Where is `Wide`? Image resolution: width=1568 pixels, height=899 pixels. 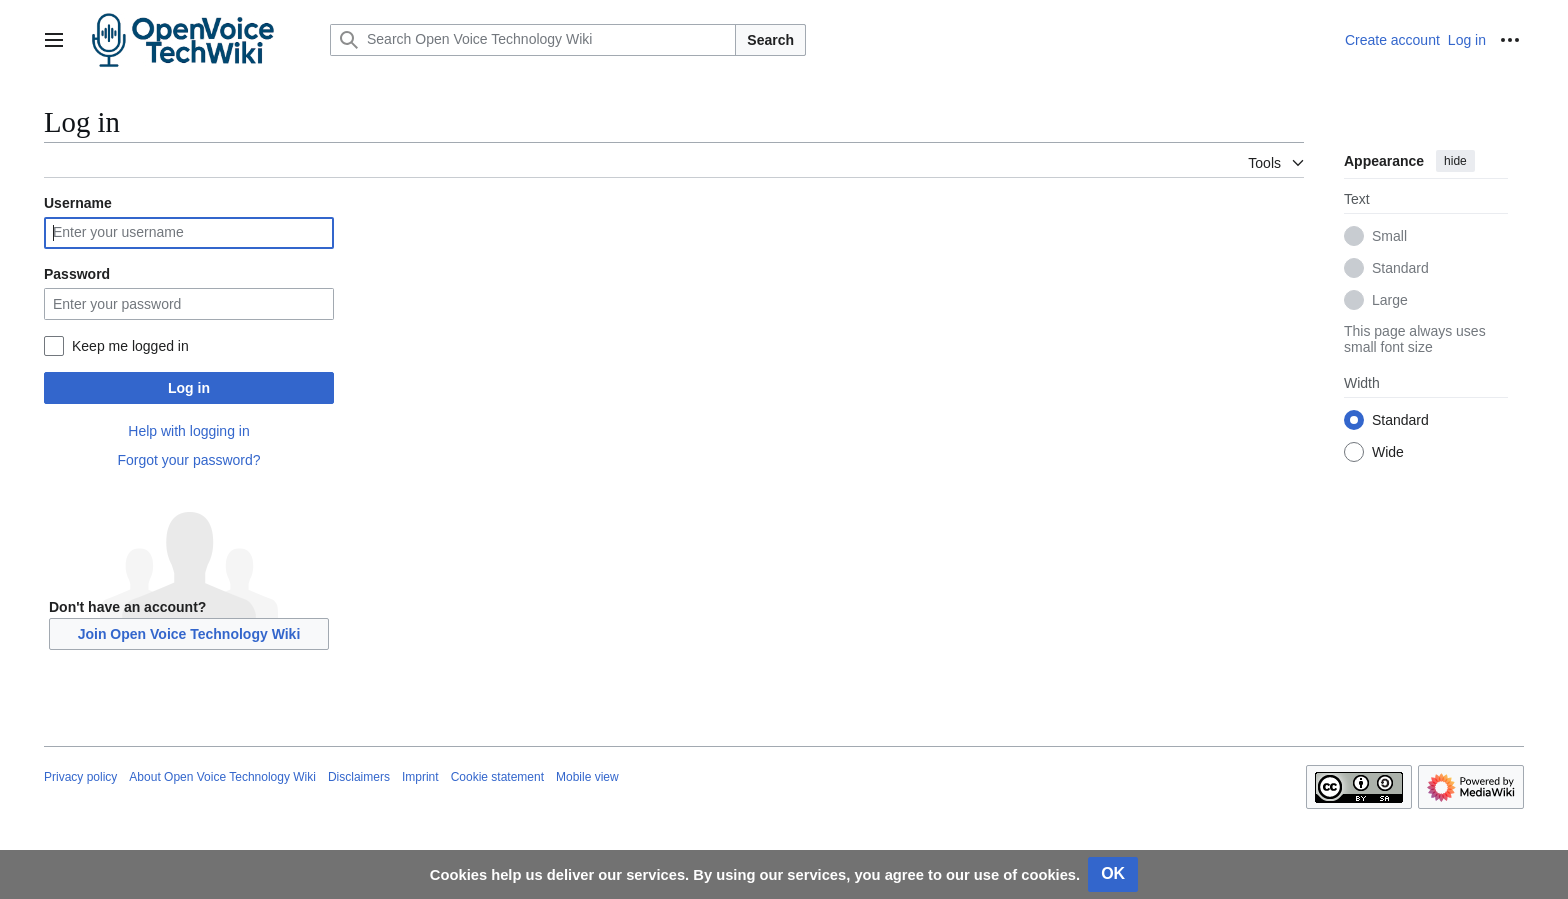
Wide is located at coordinates (1388, 452).